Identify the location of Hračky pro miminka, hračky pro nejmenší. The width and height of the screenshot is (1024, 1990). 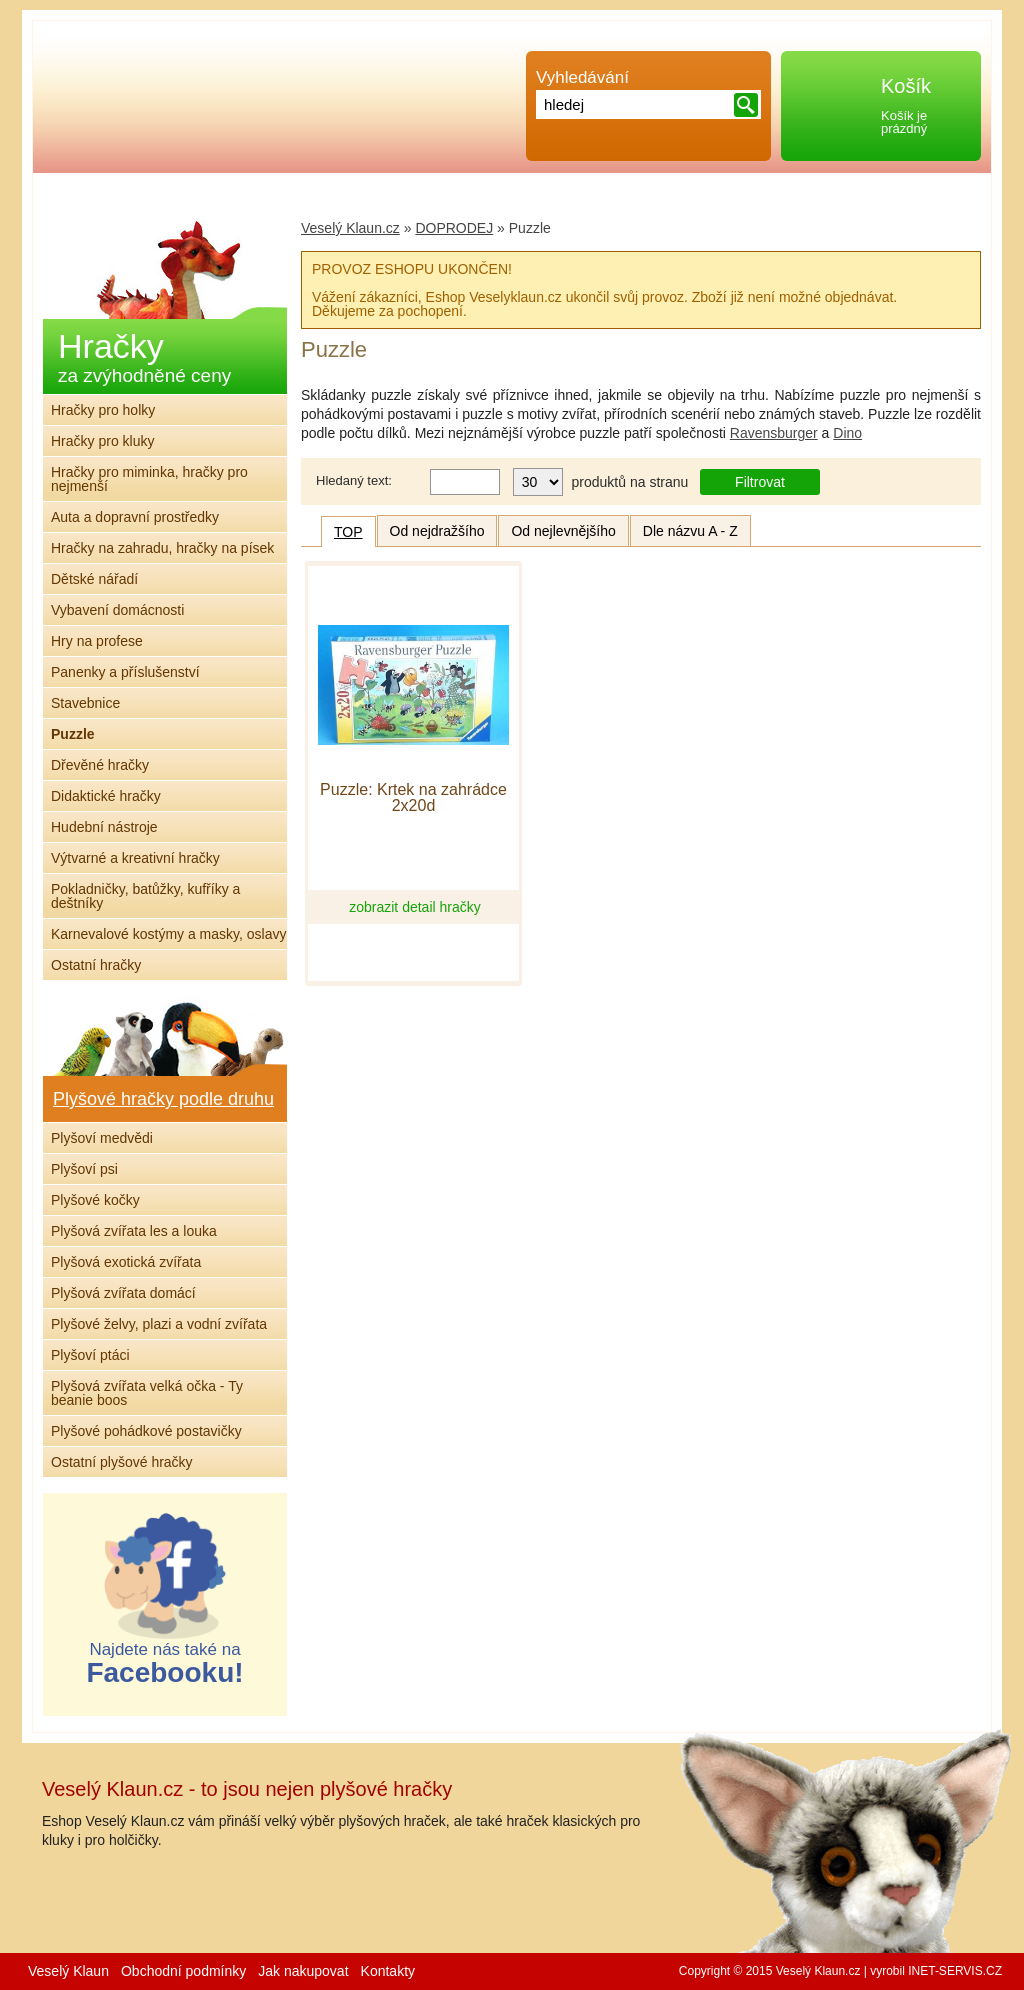
(149, 479).